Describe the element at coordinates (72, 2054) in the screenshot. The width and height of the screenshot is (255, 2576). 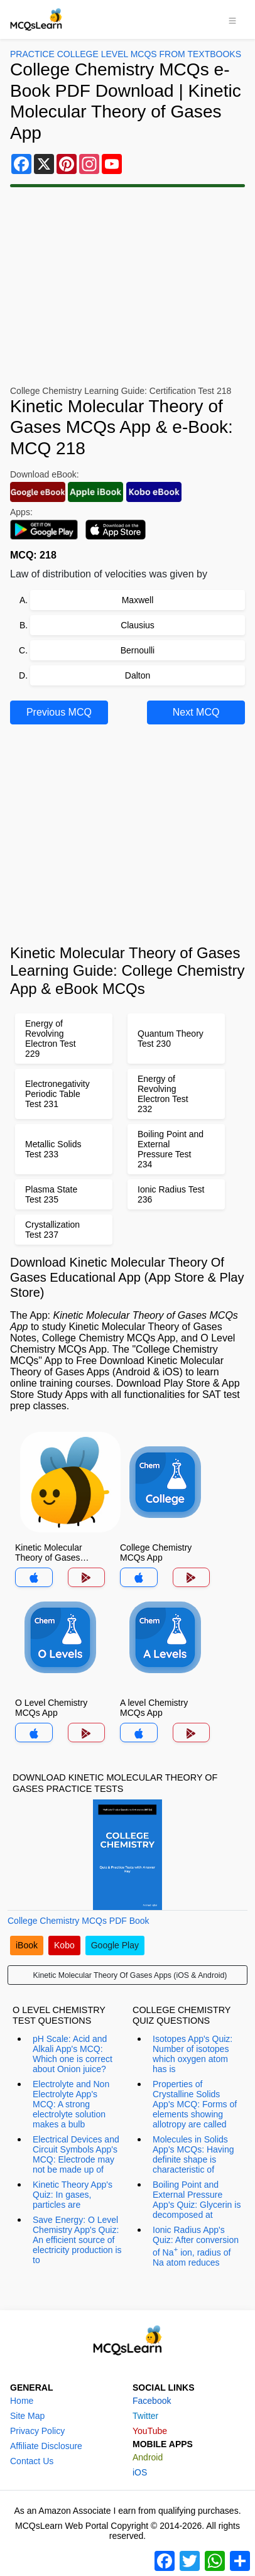
I see `pH Scale: Acid and Alkali App's MCQ: Which one is correct about Onion juice?` at that location.